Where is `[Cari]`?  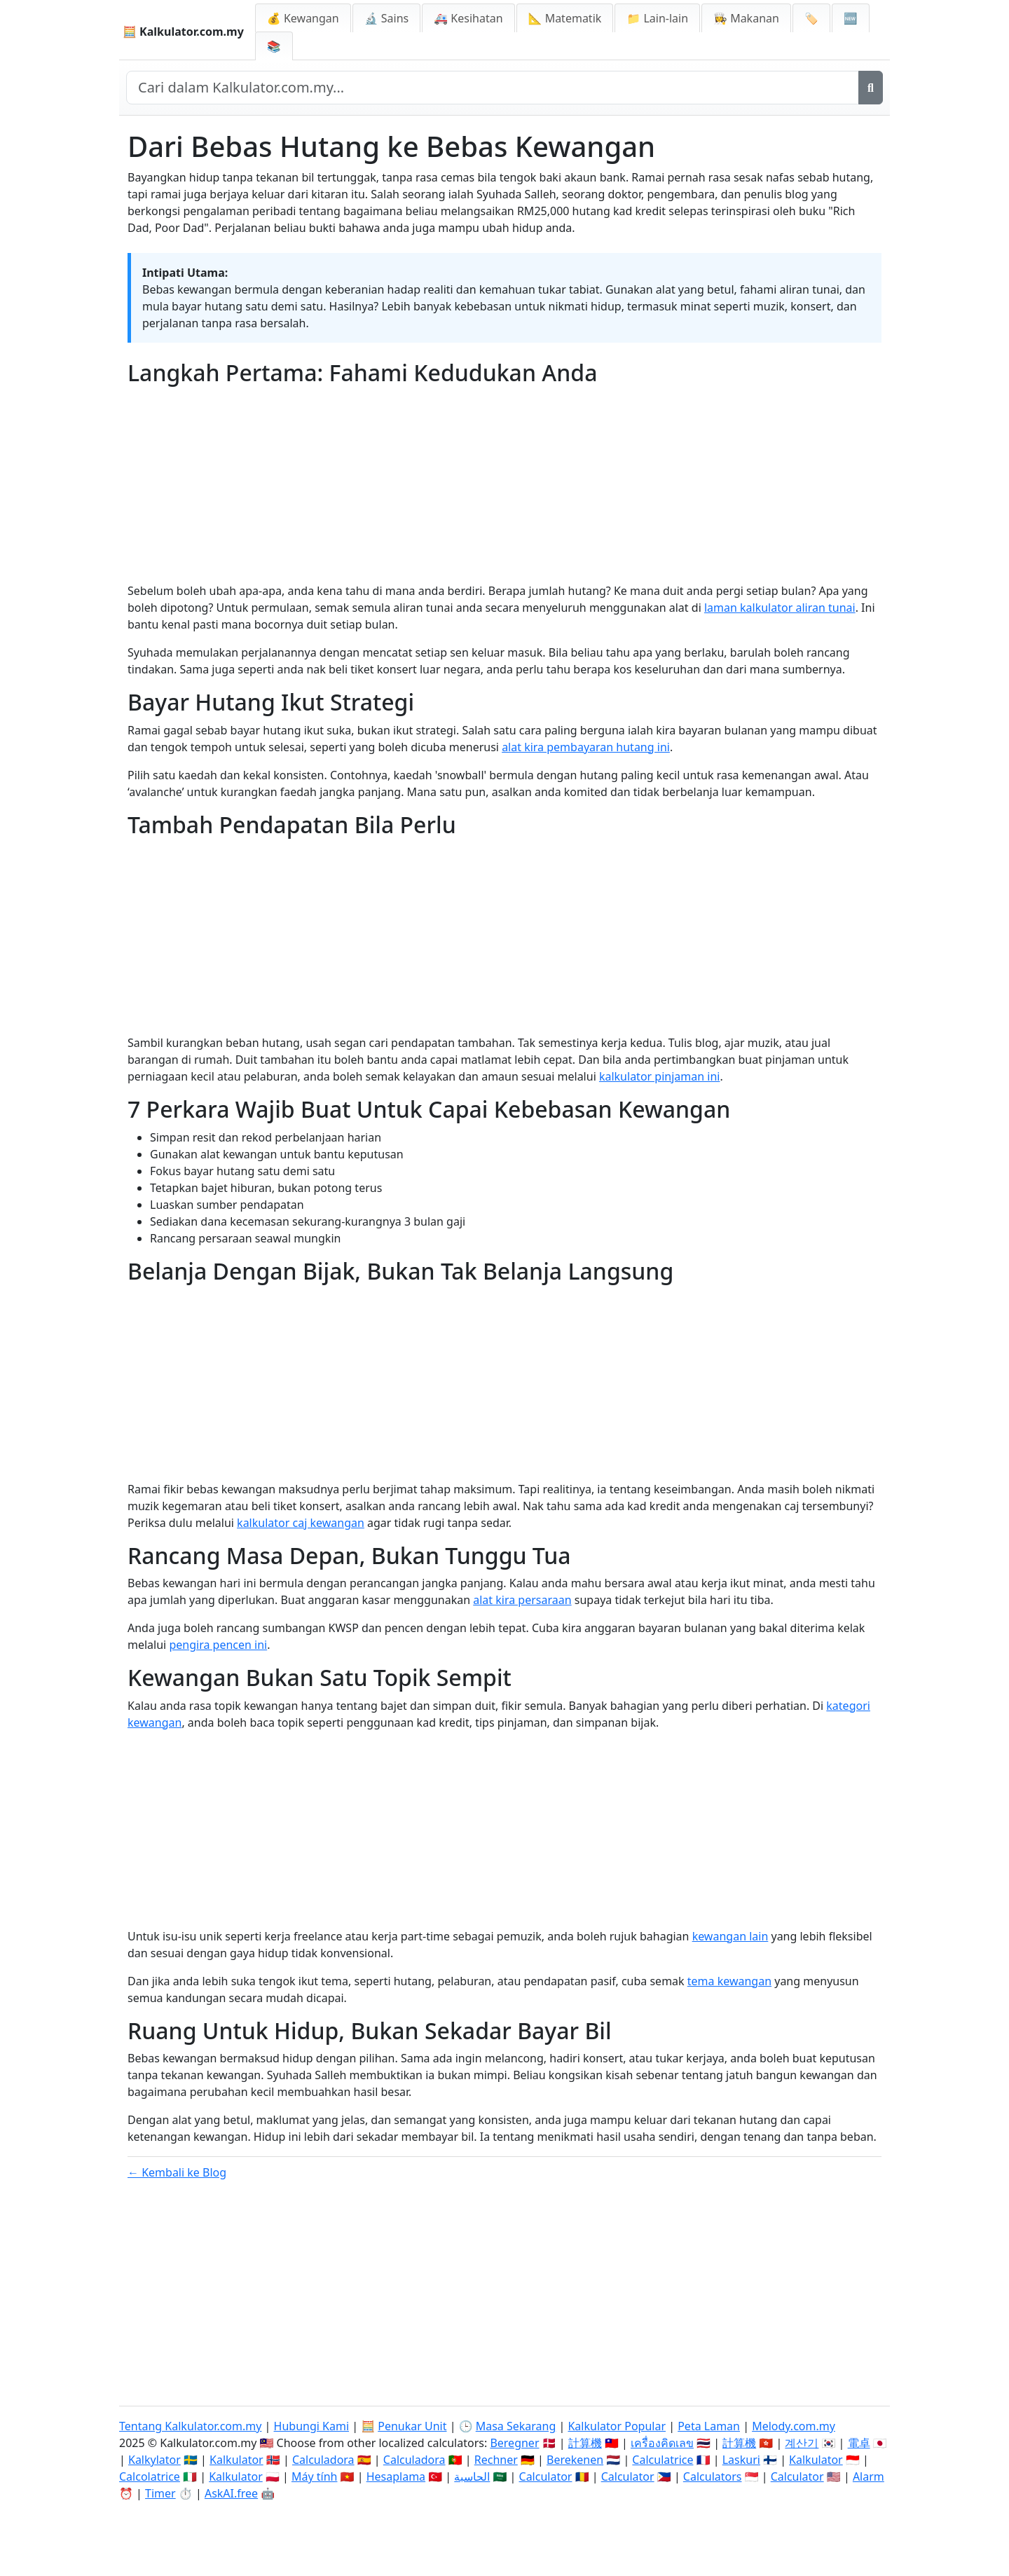 [Cari] is located at coordinates (870, 87).